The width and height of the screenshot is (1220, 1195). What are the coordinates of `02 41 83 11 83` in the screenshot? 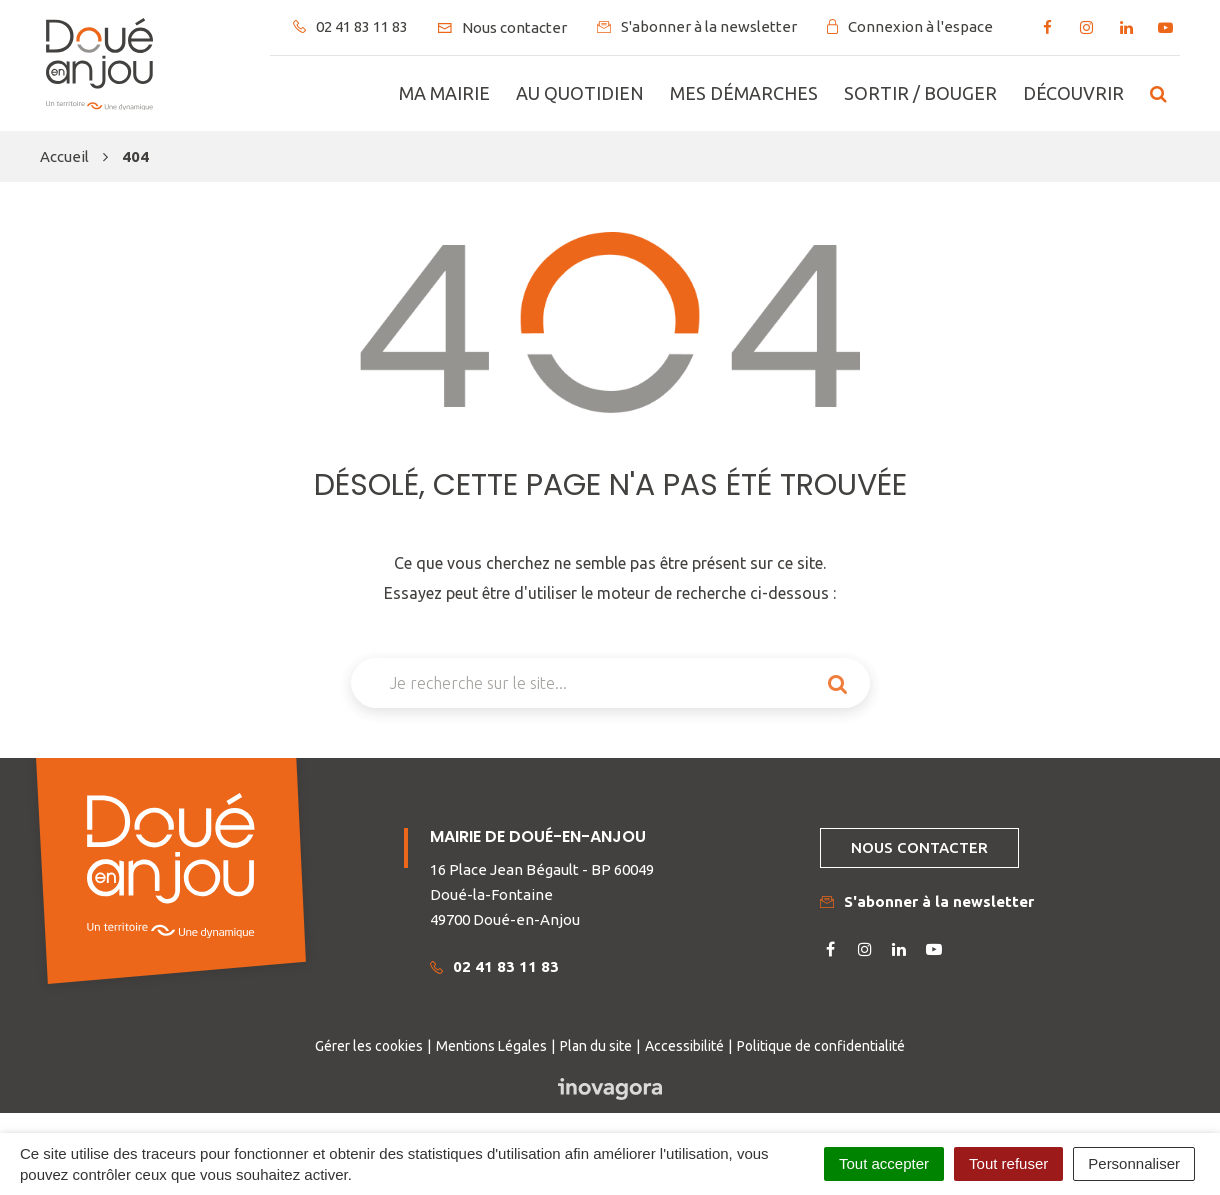 It's located at (494, 966).